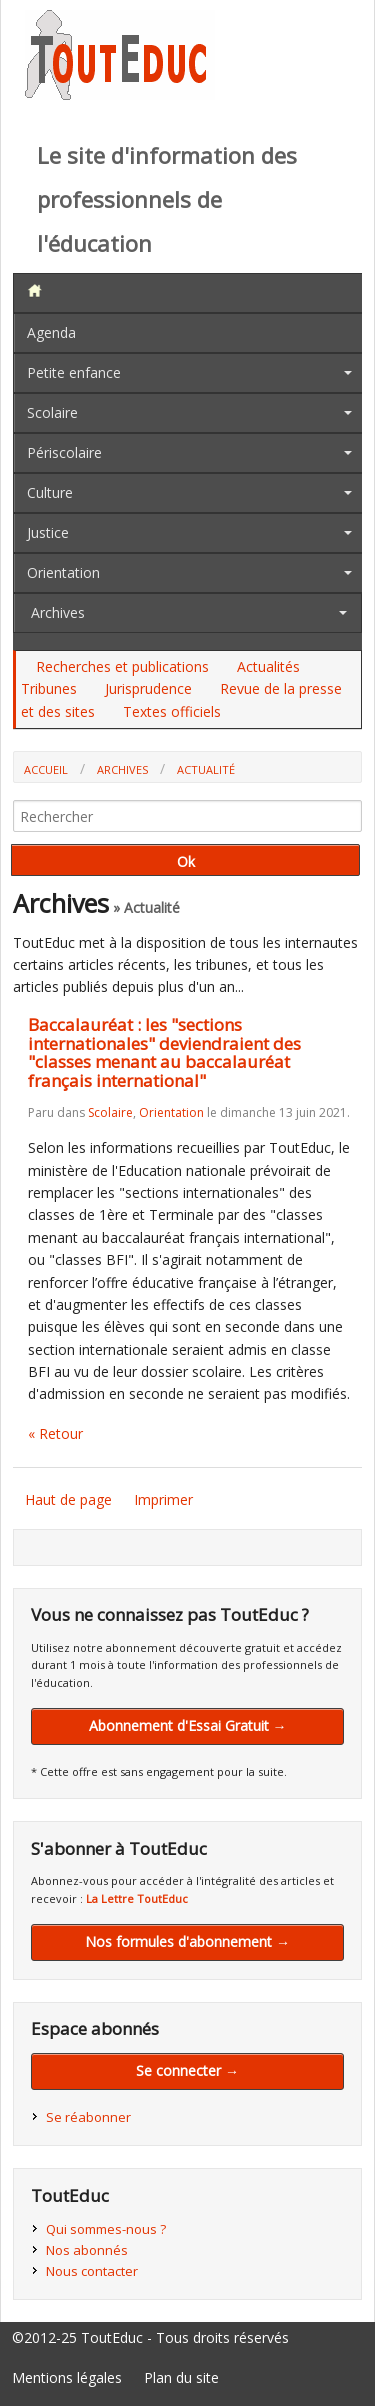  Describe the element at coordinates (164, 1052) in the screenshot. I see `Baccalauréat : les "sections internationales" deviendraient des "classes menant au baccalauréat français international"` at that location.